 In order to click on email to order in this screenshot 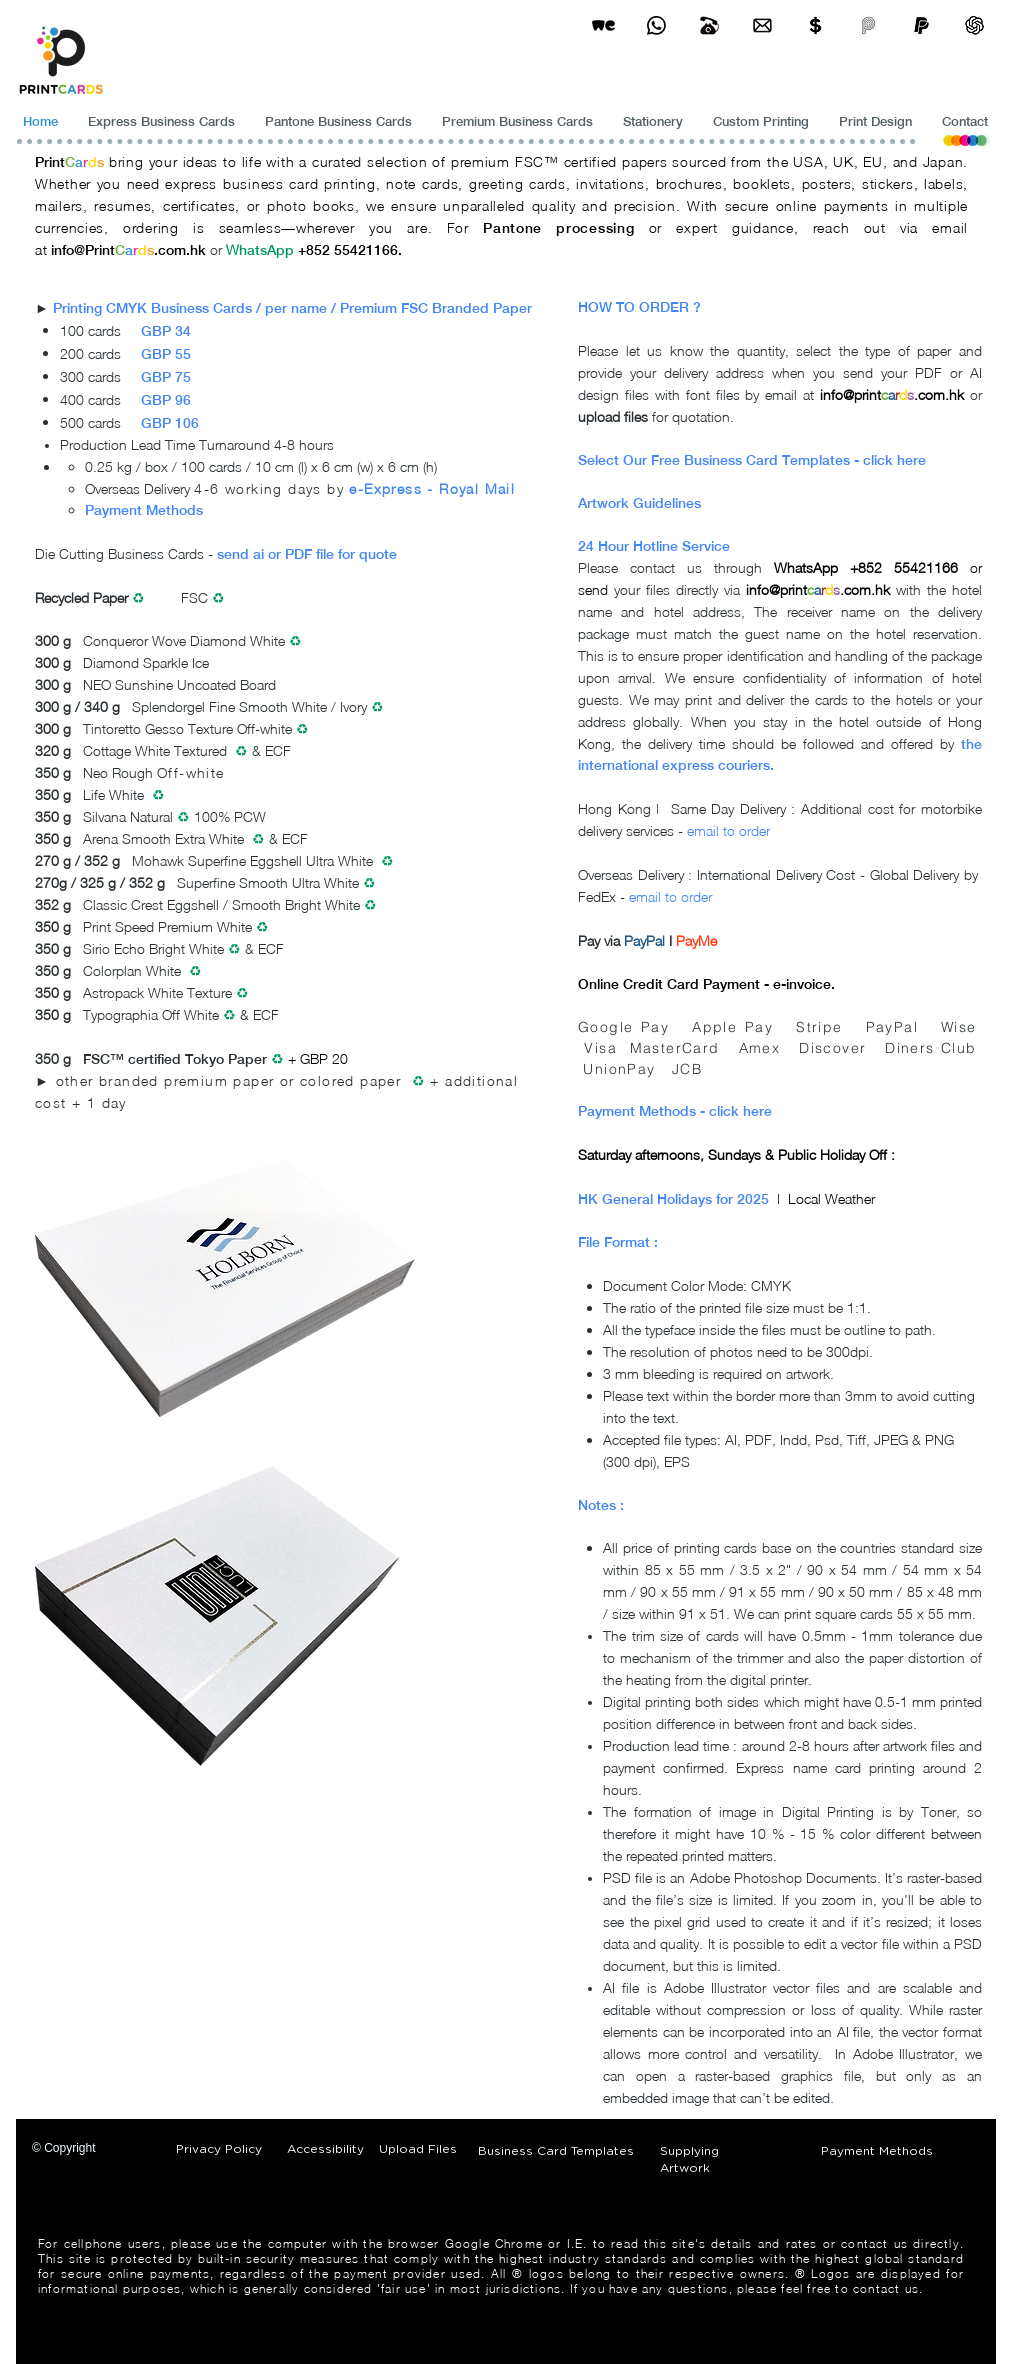, I will do `click(728, 830)`.